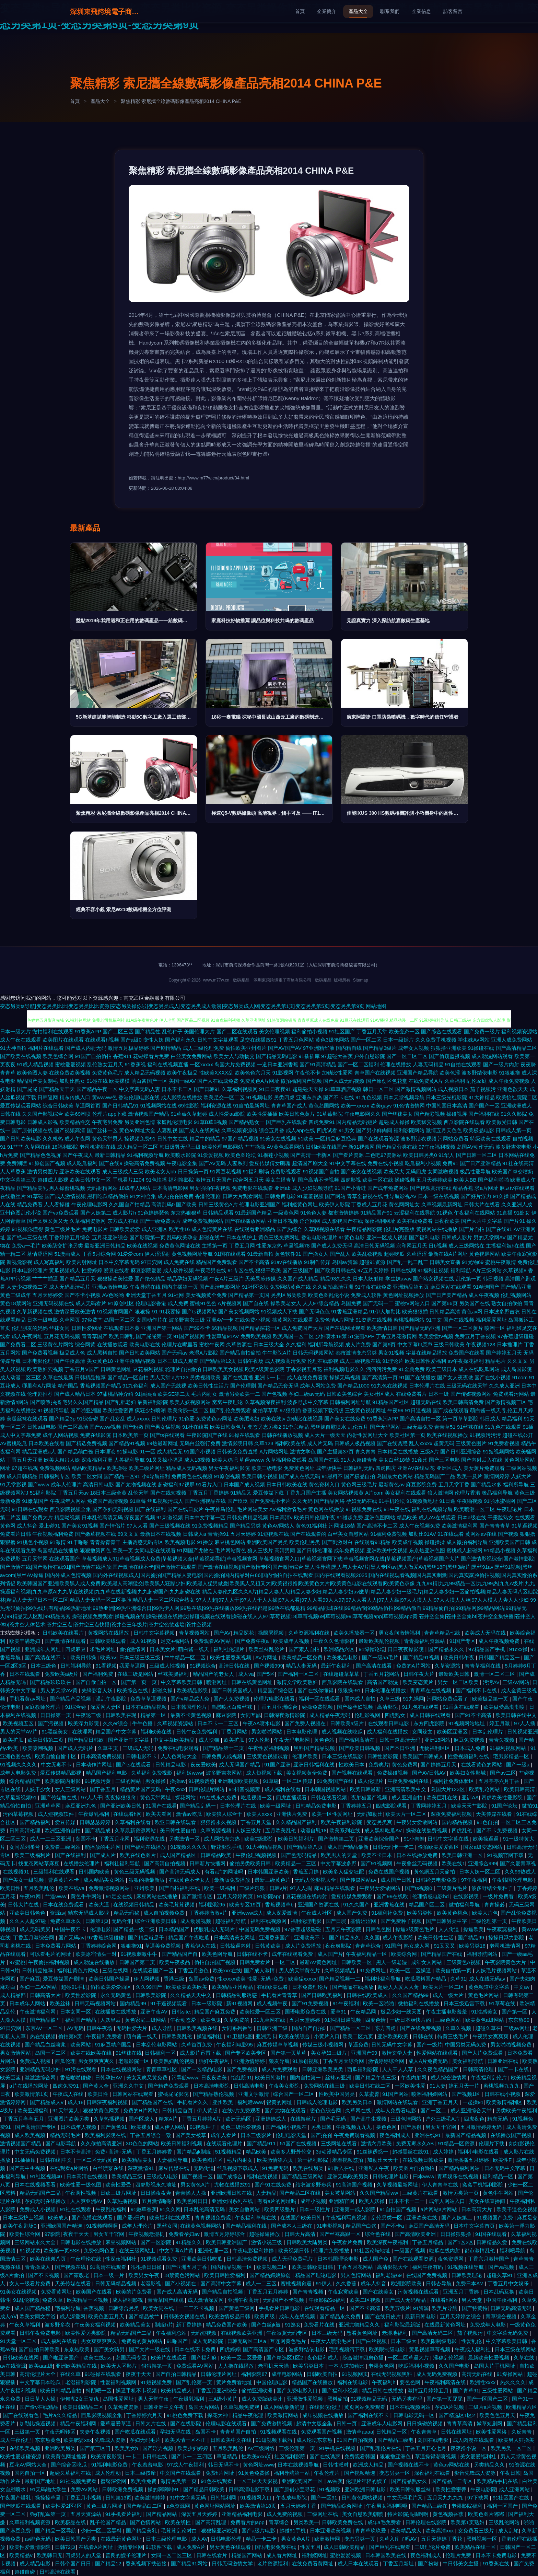 The image size is (538, 2576). What do you see at coordinates (194, 2152) in the screenshot?
I see `国片精品jk制服` at bounding box center [194, 2152].